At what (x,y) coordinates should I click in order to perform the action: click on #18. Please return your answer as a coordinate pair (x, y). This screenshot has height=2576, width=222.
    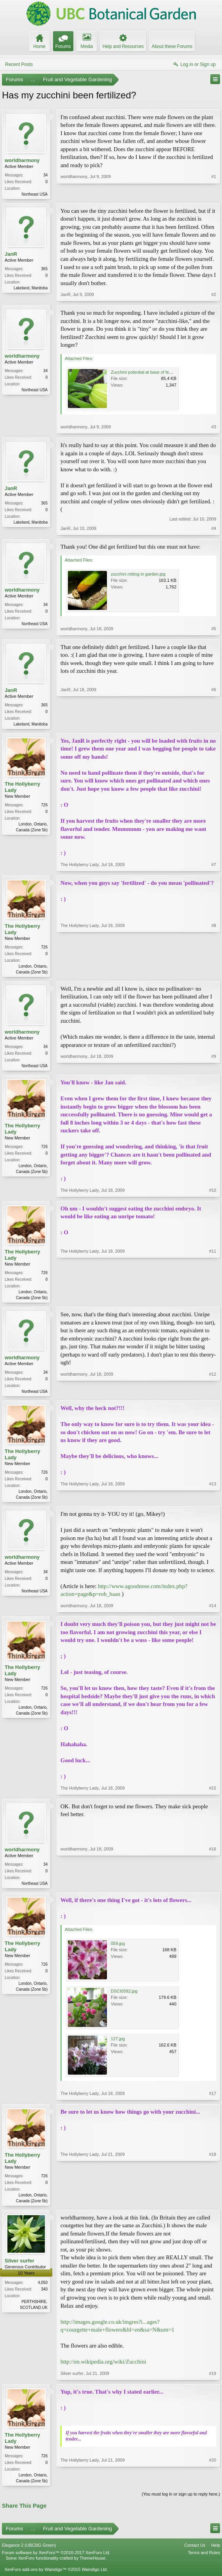
    Looking at the image, I should click on (212, 2206).